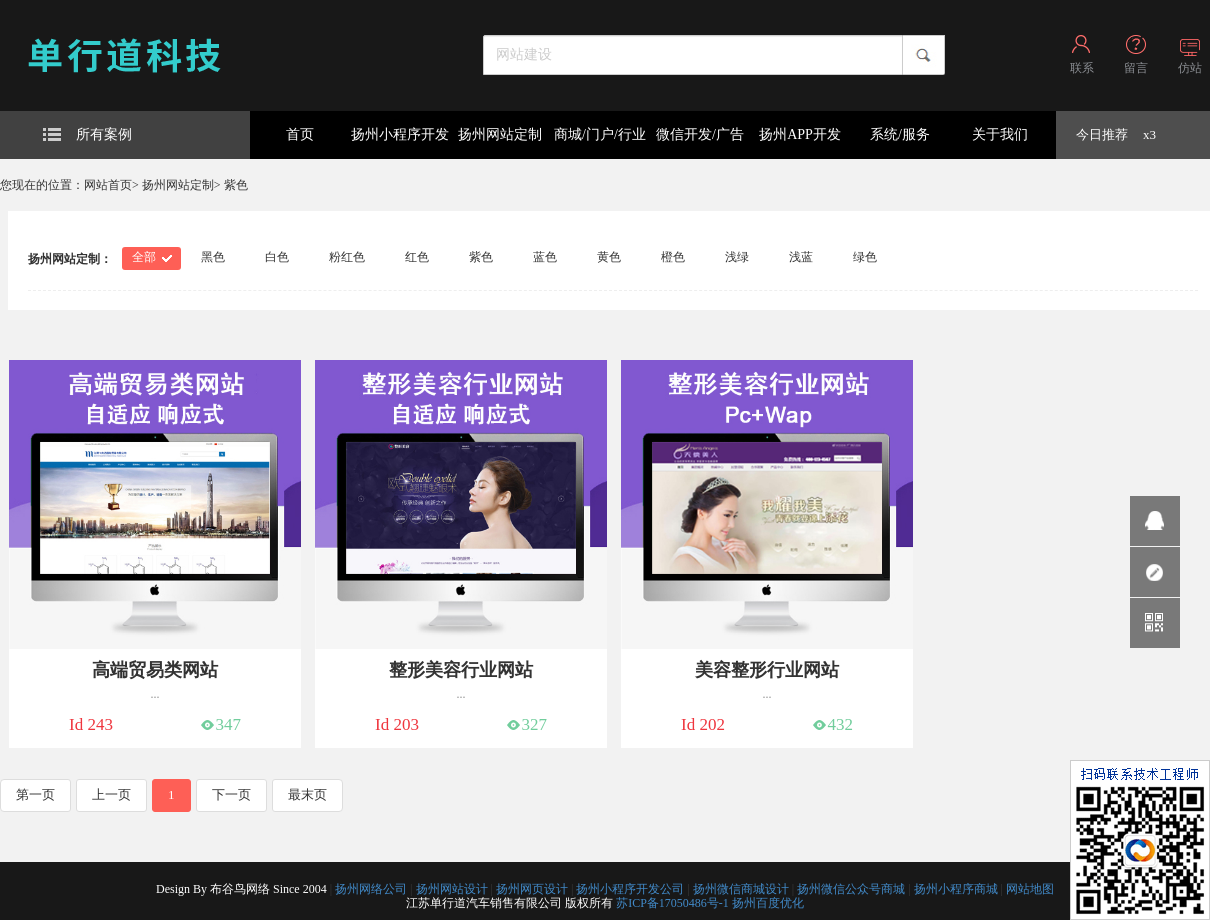  What do you see at coordinates (532, 889) in the screenshot?
I see `扬州网页设计` at bounding box center [532, 889].